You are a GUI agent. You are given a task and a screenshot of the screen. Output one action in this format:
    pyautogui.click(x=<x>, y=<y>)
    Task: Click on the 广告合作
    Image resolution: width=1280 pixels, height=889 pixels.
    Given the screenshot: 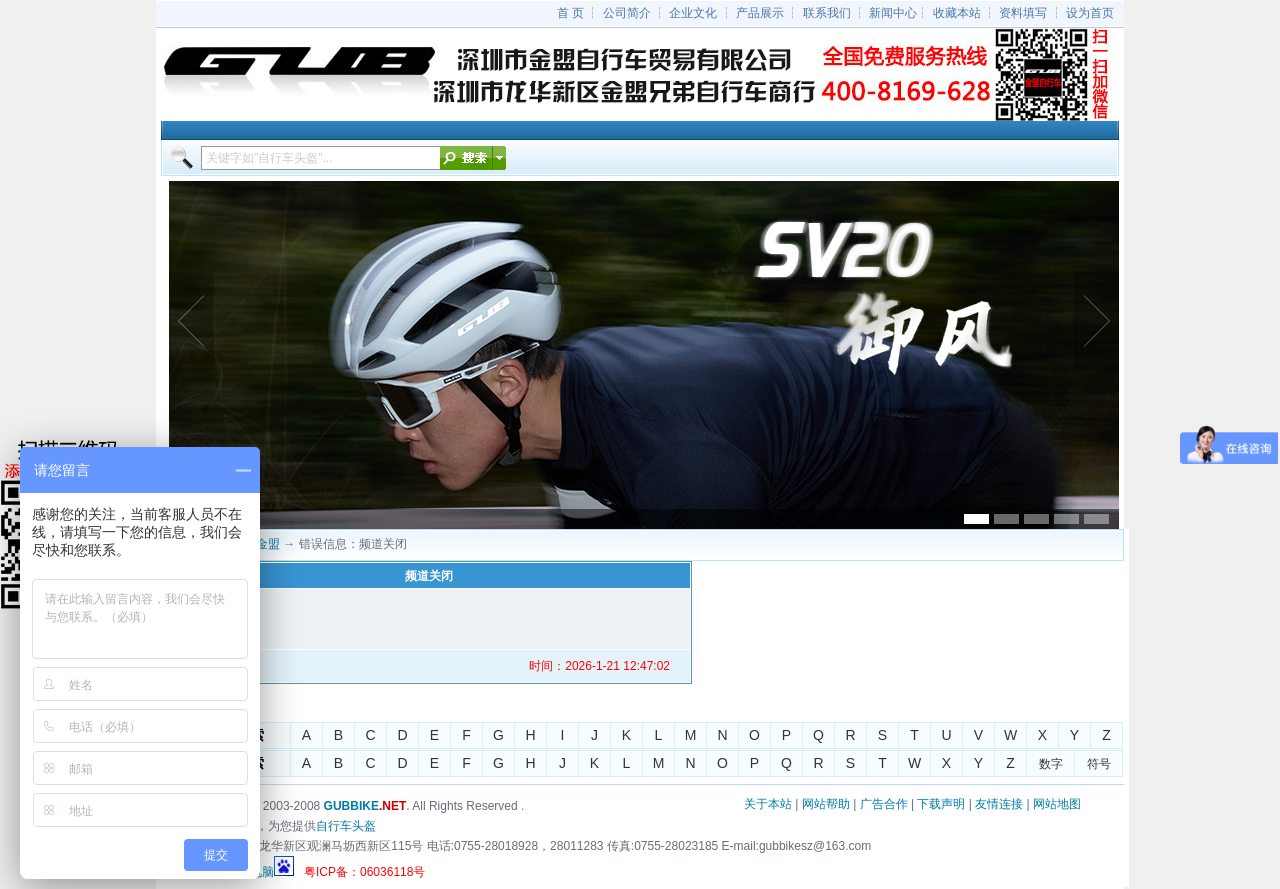 What is the action you would take?
    pyautogui.click(x=884, y=804)
    